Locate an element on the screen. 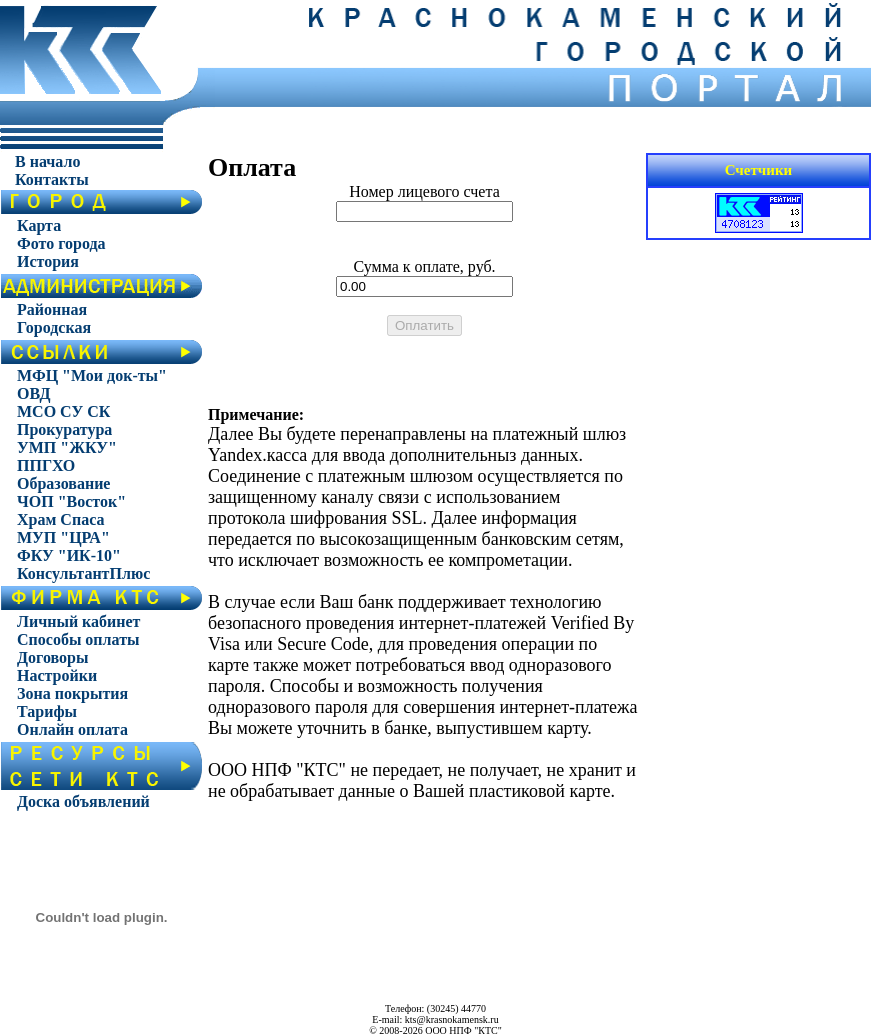 The image size is (871, 1036). УМП "ЖКУ" is located at coordinates (67, 447).